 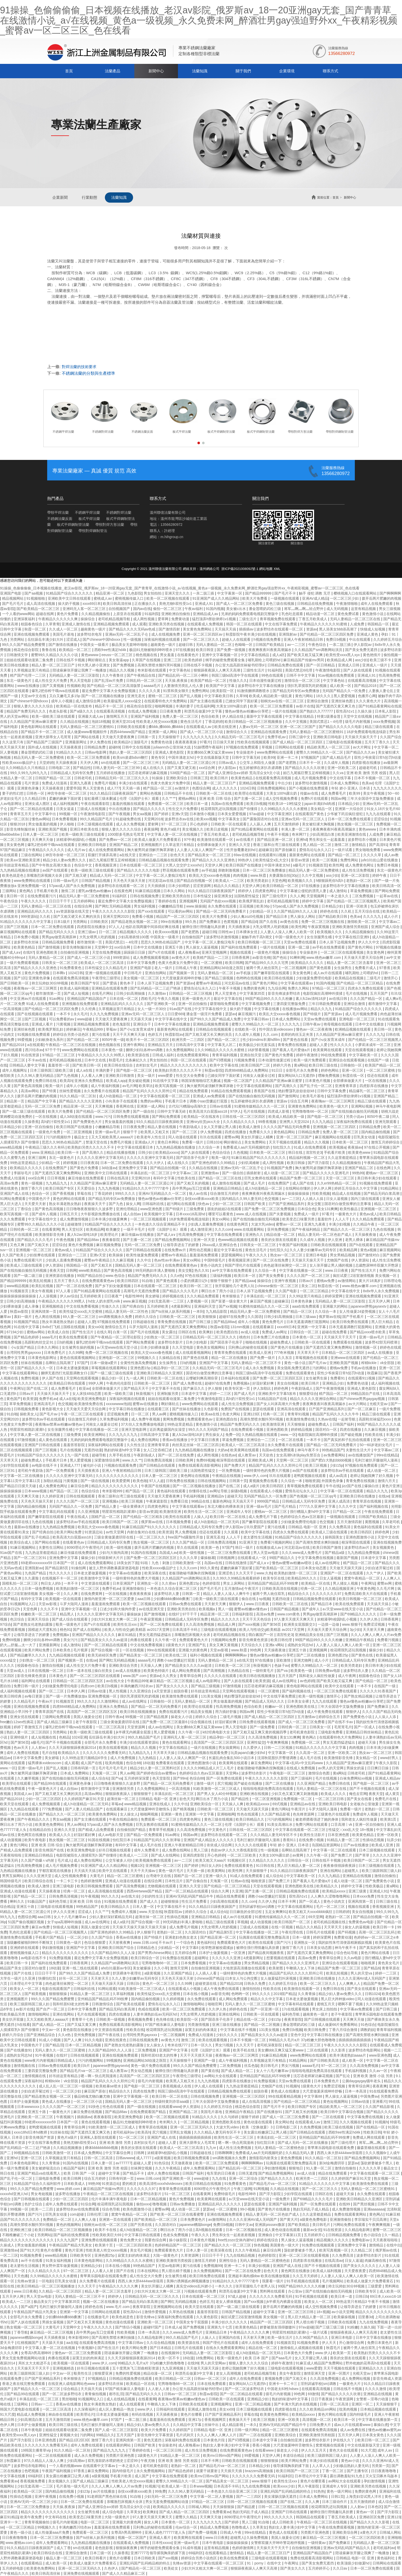 What do you see at coordinates (352, 1871) in the screenshot?
I see `超碰黑人` at bounding box center [352, 1871].